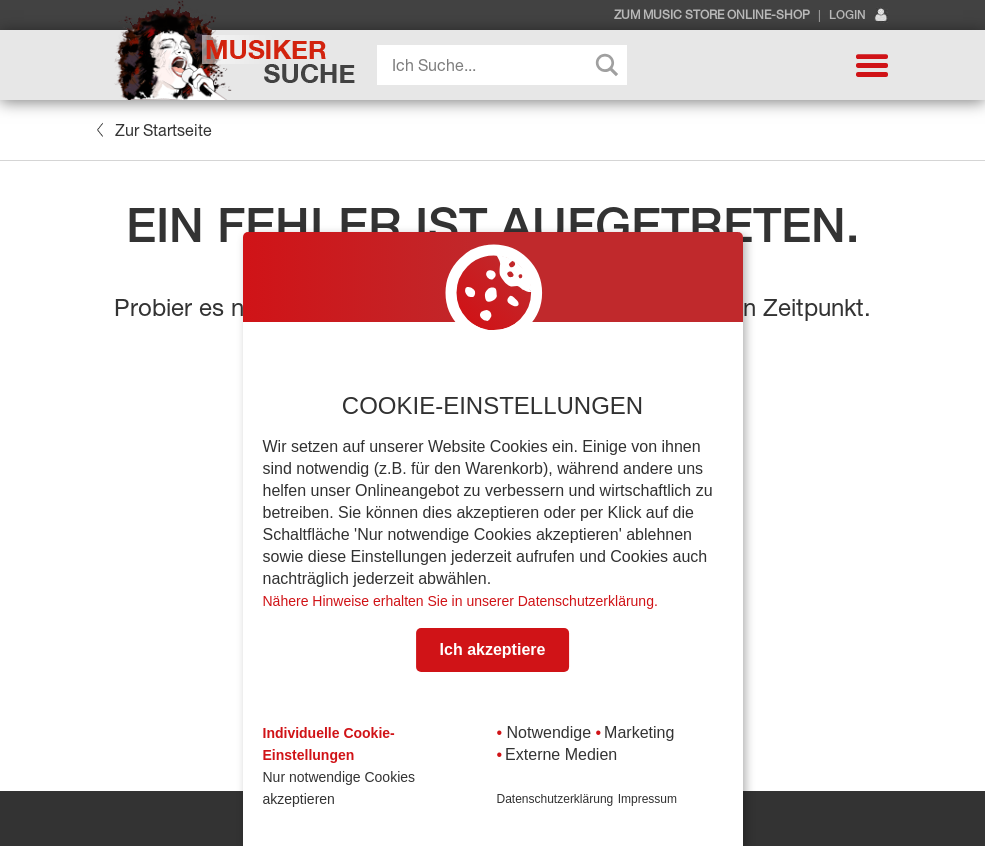 This screenshot has width=985, height=846. I want to click on Impressum, so click(647, 799).